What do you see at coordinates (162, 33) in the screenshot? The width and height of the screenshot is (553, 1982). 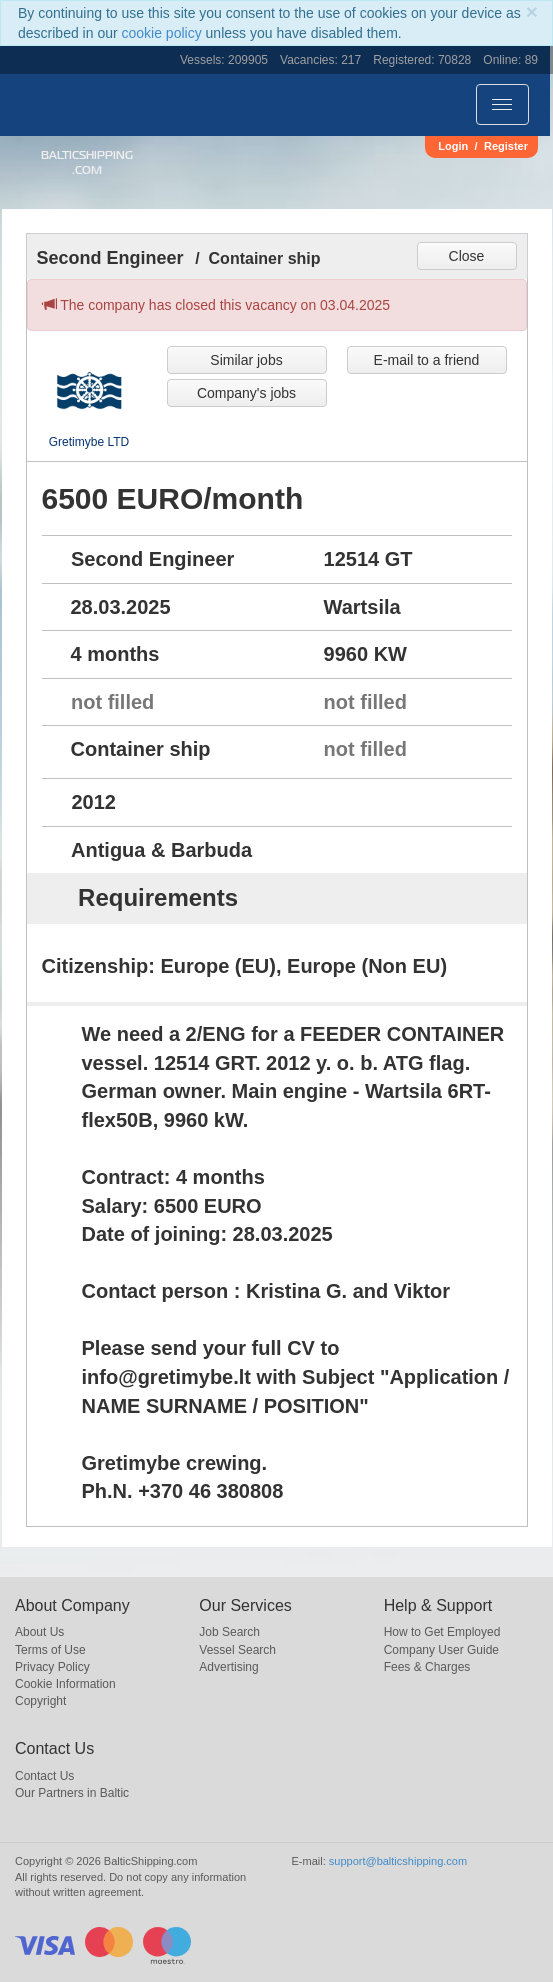 I see `cookie policy` at bounding box center [162, 33].